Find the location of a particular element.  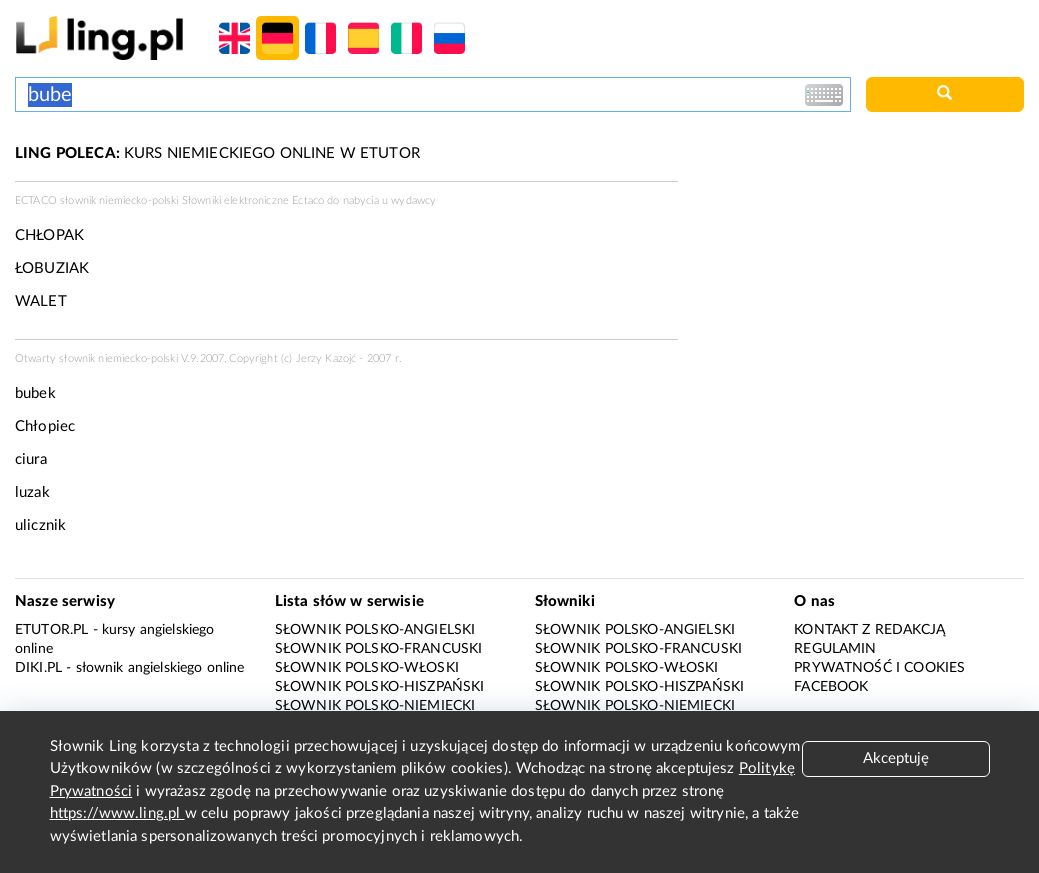

Kontakt z redakcją is located at coordinates (869, 630).